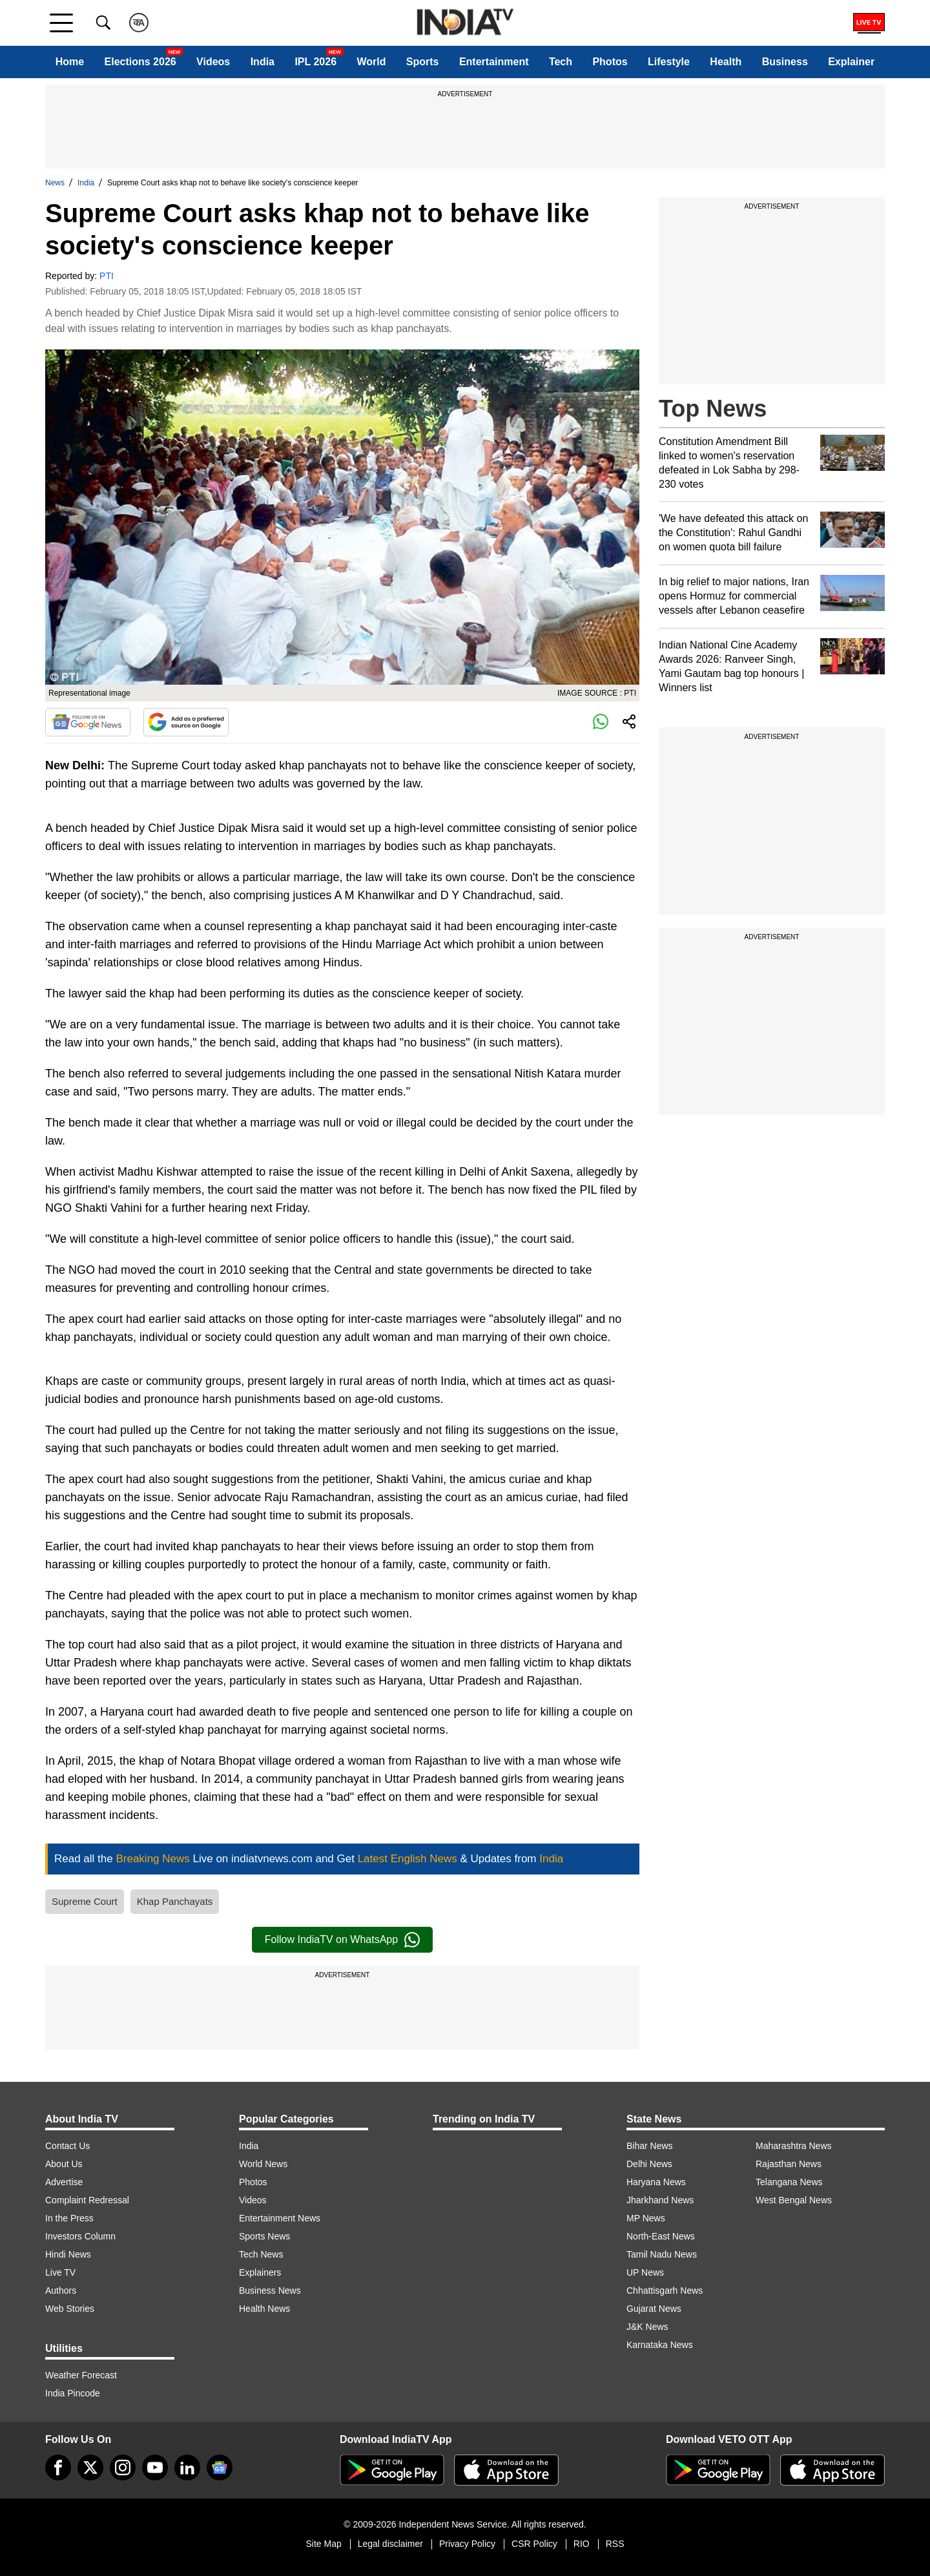 The width and height of the screenshot is (930, 2576). What do you see at coordinates (647, 2327) in the screenshot?
I see `J&K News` at bounding box center [647, 2327].